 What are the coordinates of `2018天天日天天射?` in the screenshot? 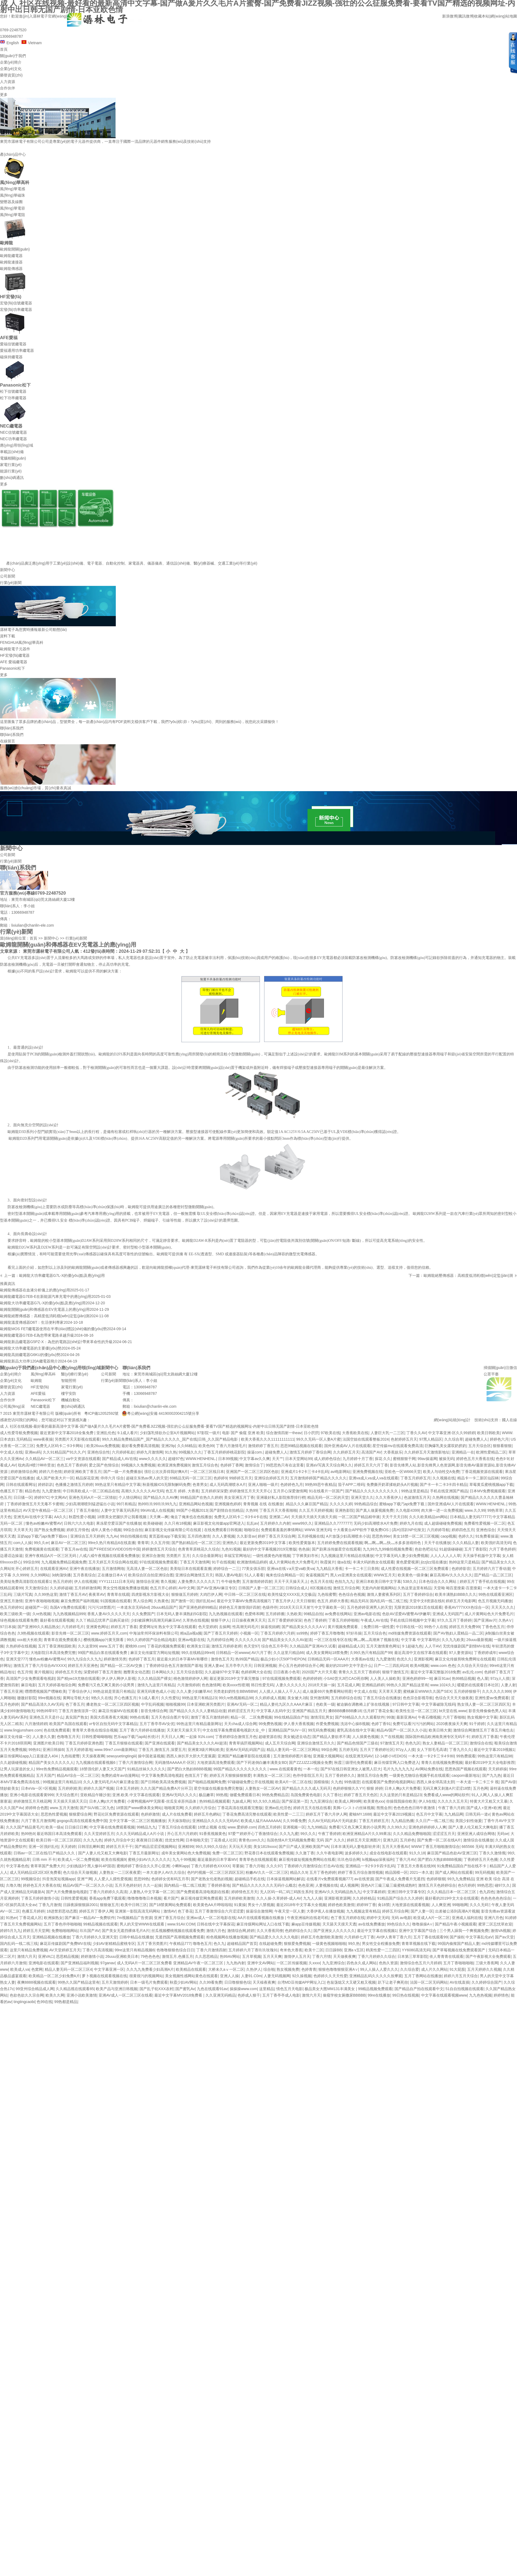 It's located at (296, 1607).